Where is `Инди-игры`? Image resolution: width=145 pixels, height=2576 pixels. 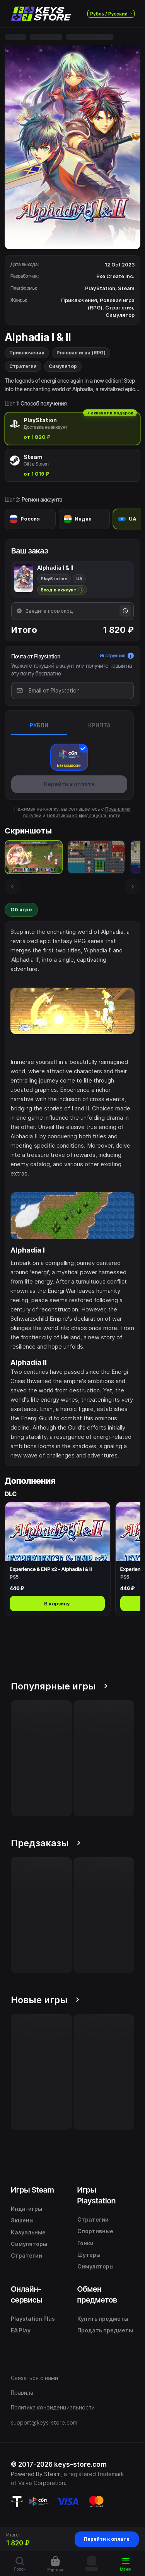
Инди-игры is located at coordinates (26, 2208).